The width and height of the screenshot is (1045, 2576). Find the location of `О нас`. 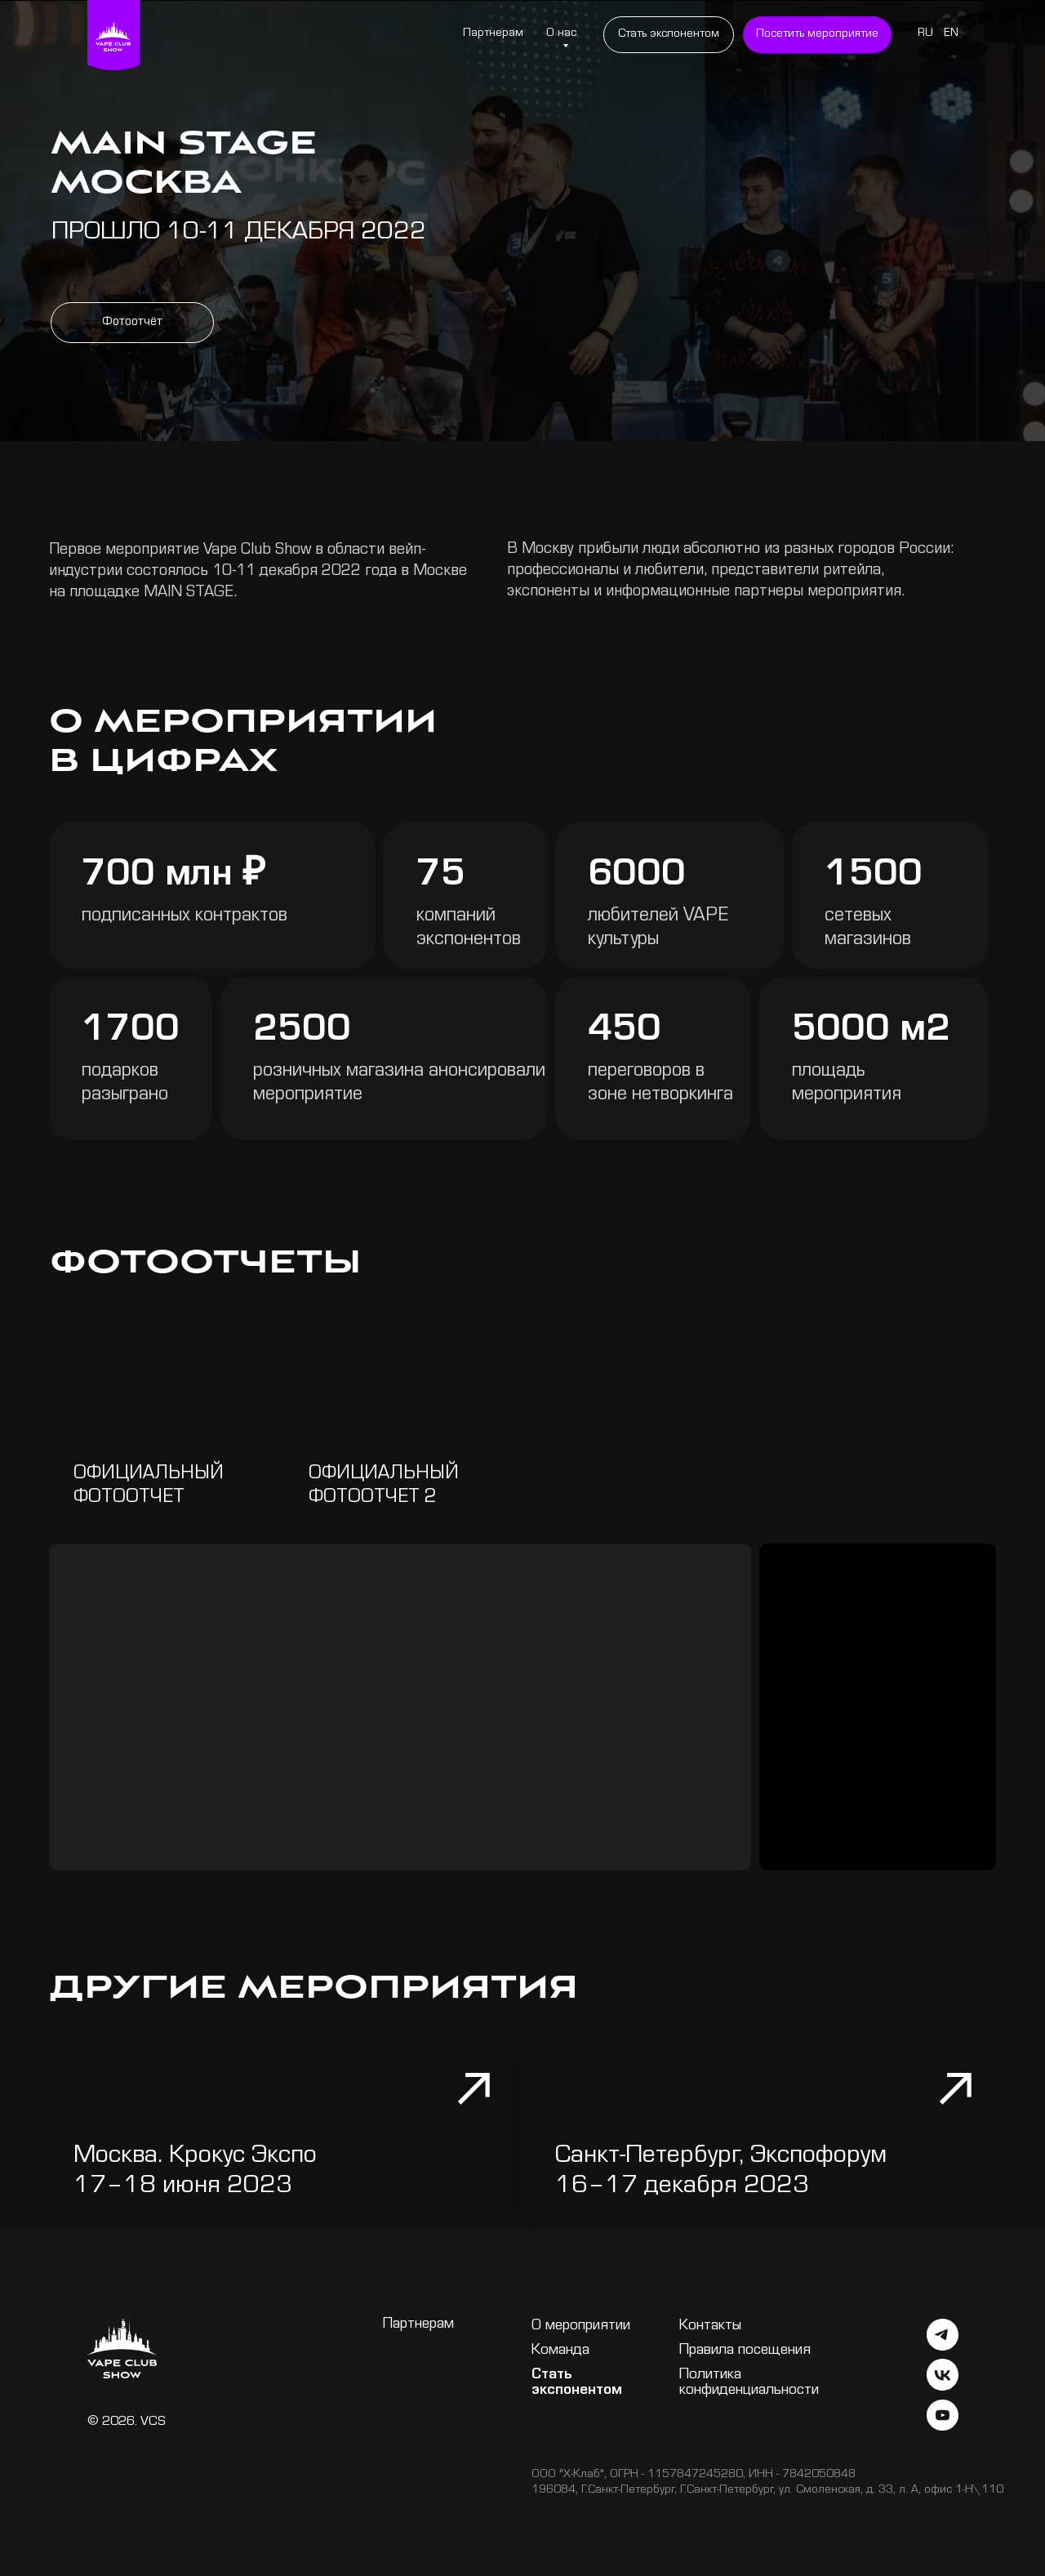

О нас is located at coordinates (561, 34).